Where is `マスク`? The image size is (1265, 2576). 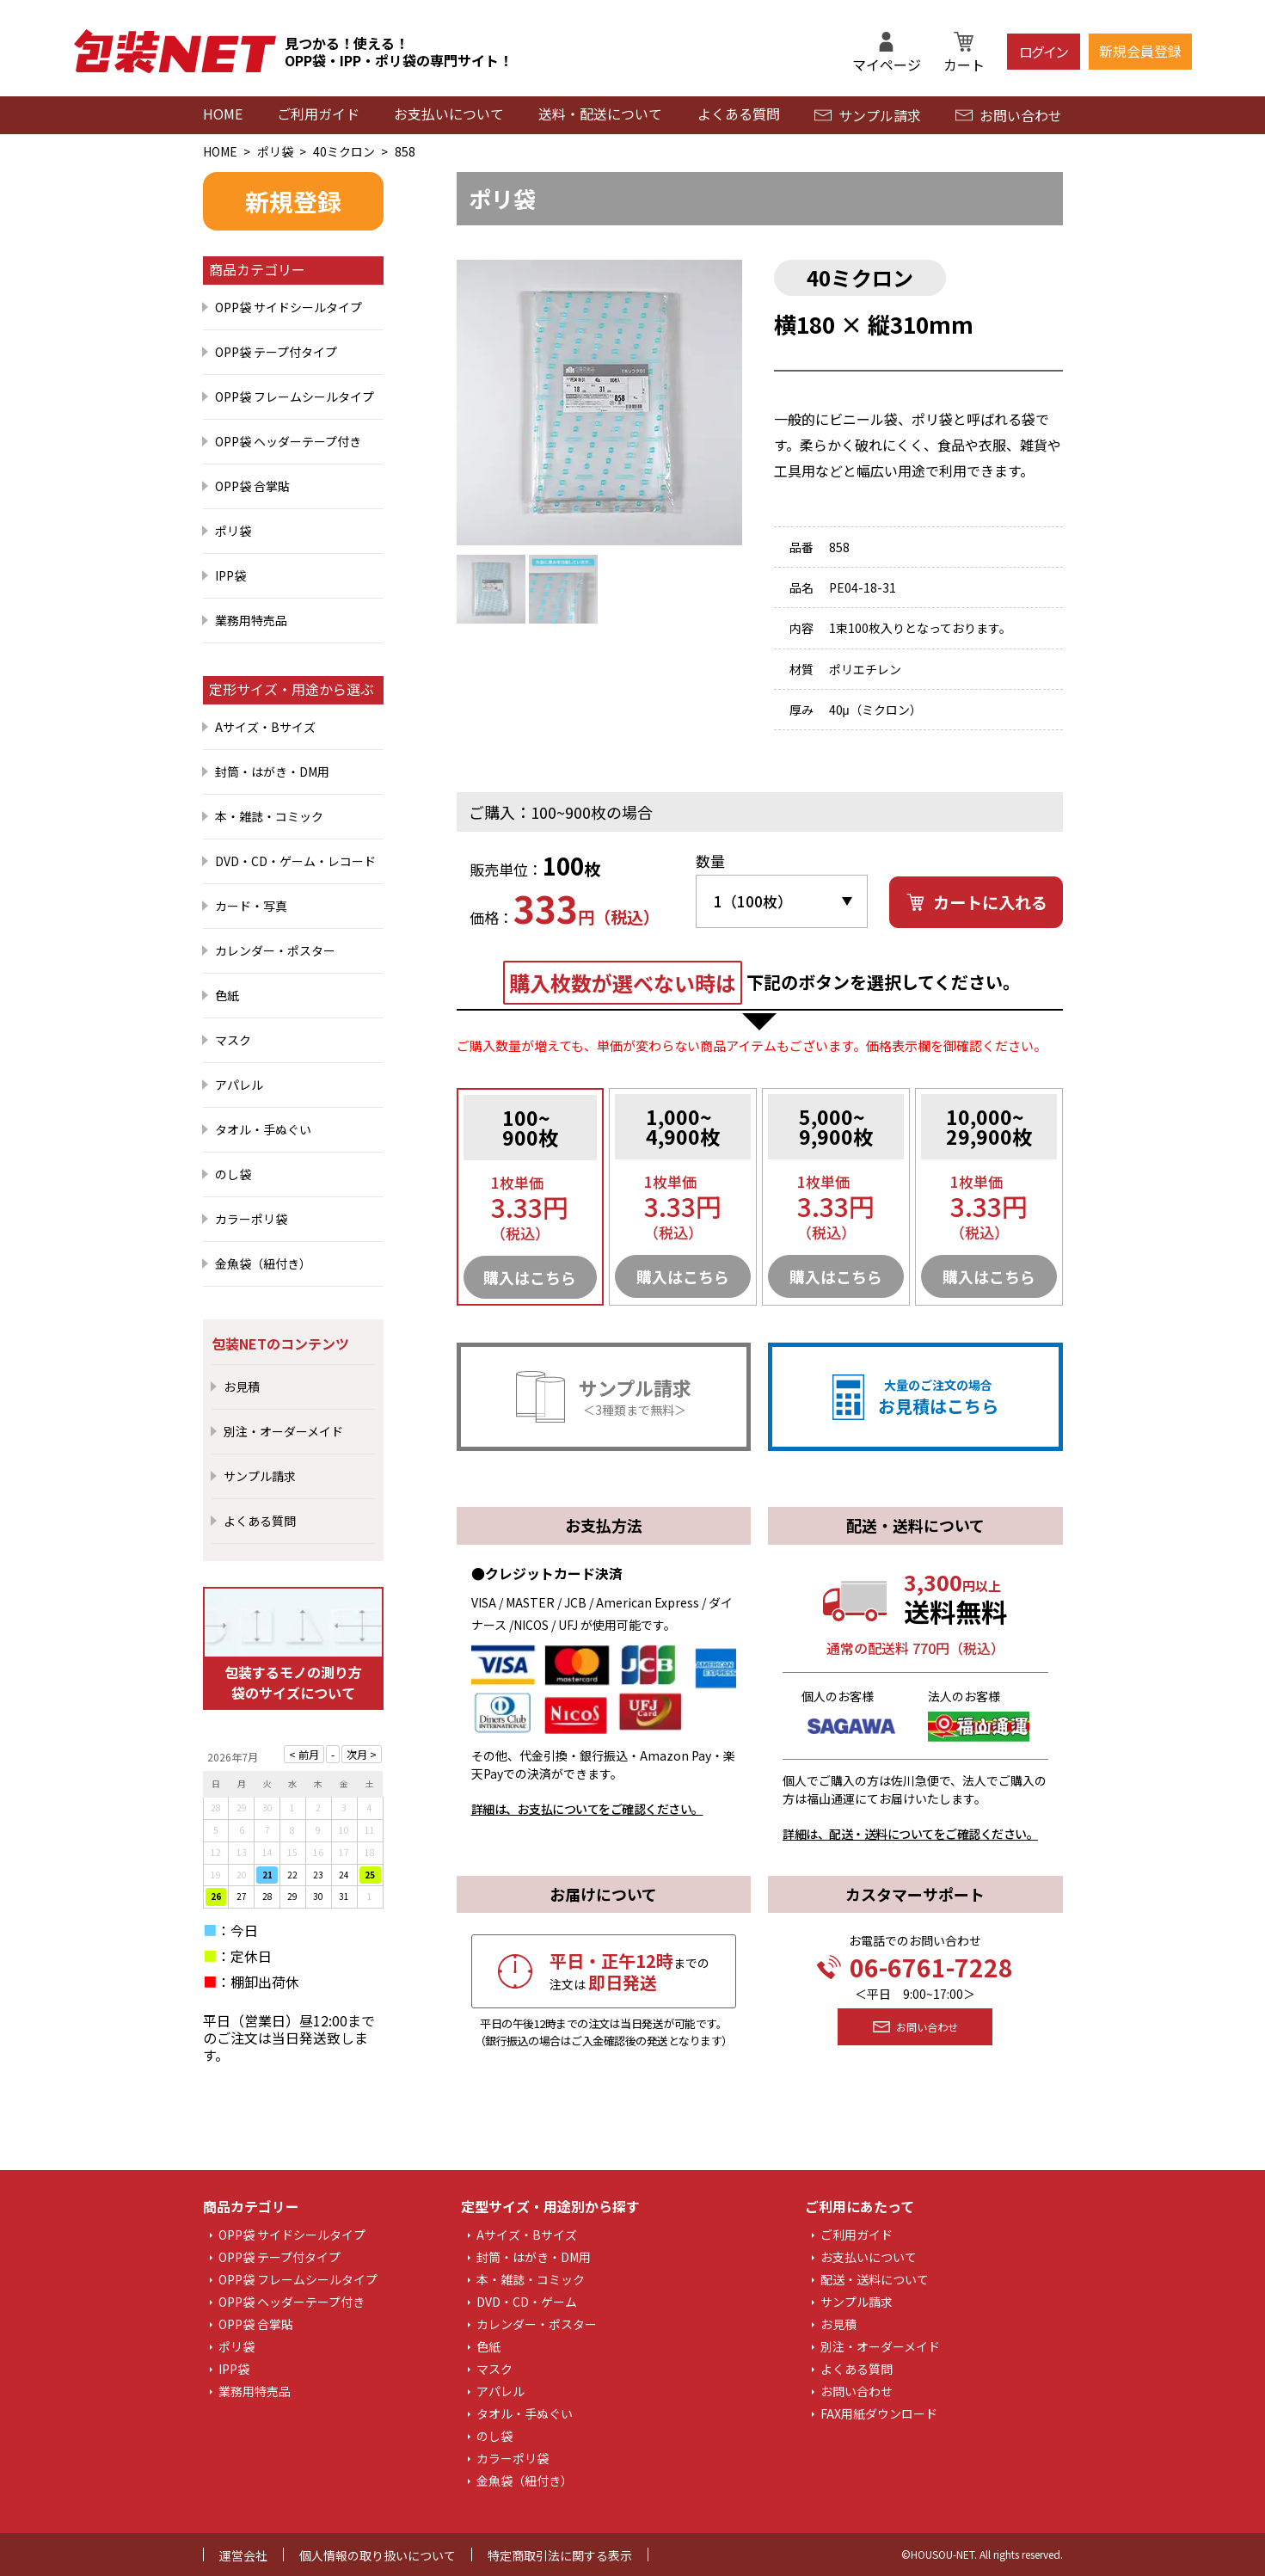
マスク is located at coordinates (233, 1039).